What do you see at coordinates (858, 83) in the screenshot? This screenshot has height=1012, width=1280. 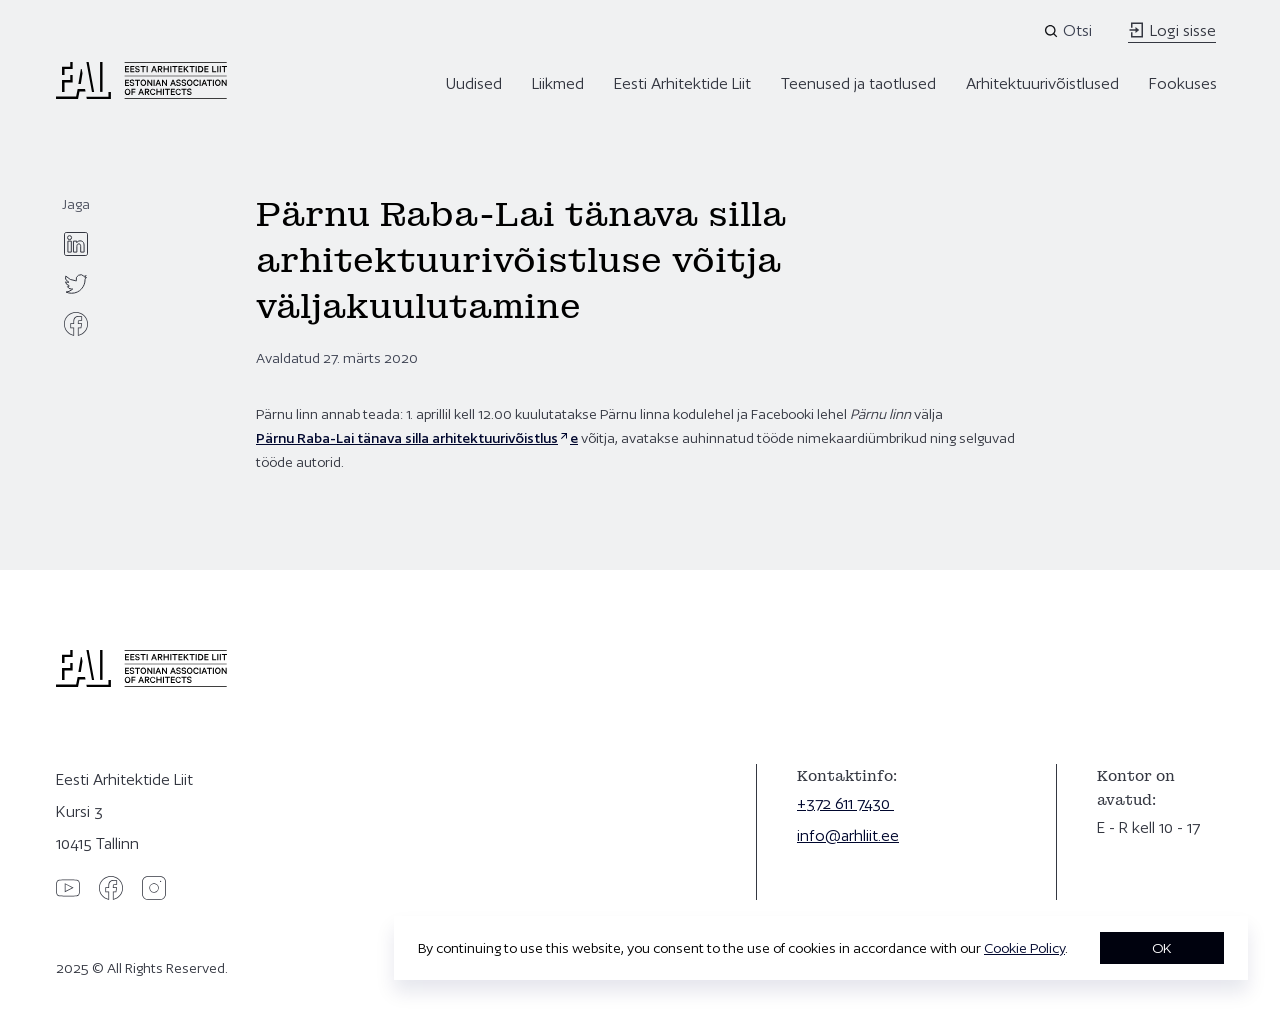 I see `Teenused ja taotlused` at bounding box center [858, 83].